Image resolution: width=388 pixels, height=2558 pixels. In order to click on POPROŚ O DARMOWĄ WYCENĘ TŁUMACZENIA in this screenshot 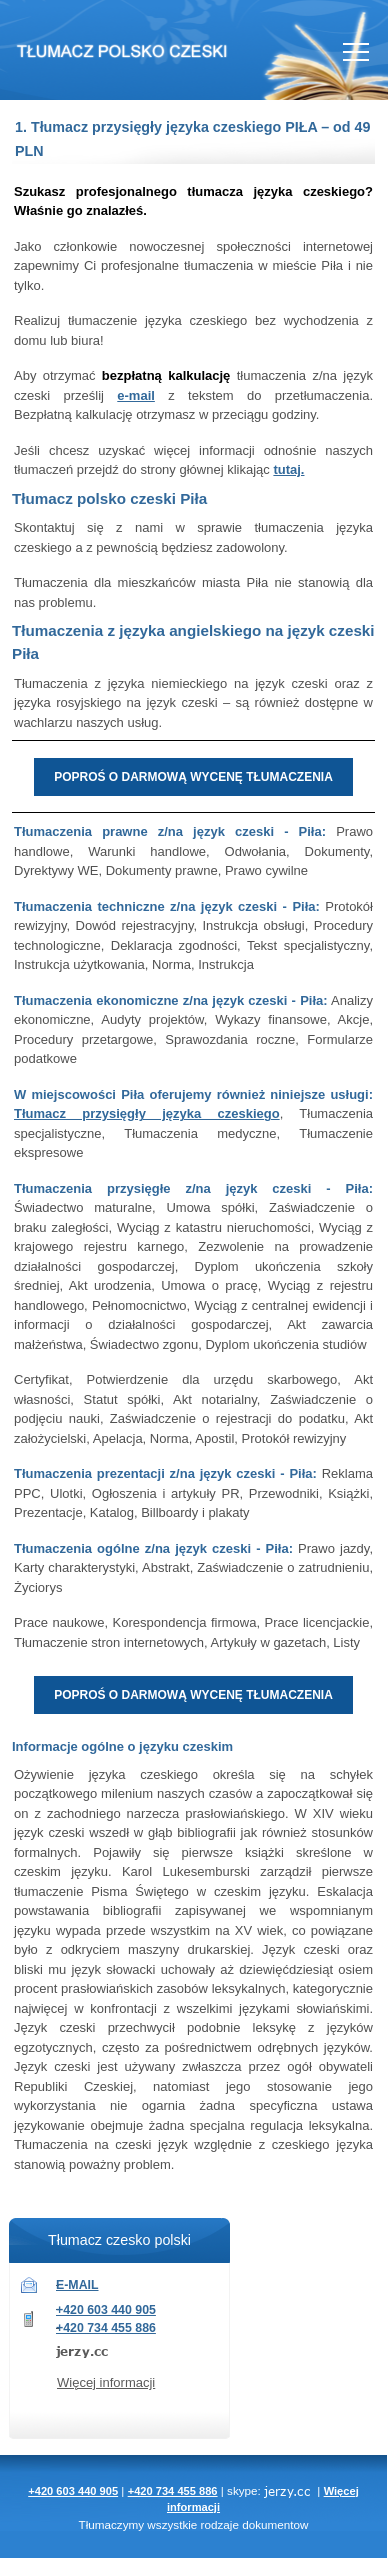, I will do `click(193, 777)`.